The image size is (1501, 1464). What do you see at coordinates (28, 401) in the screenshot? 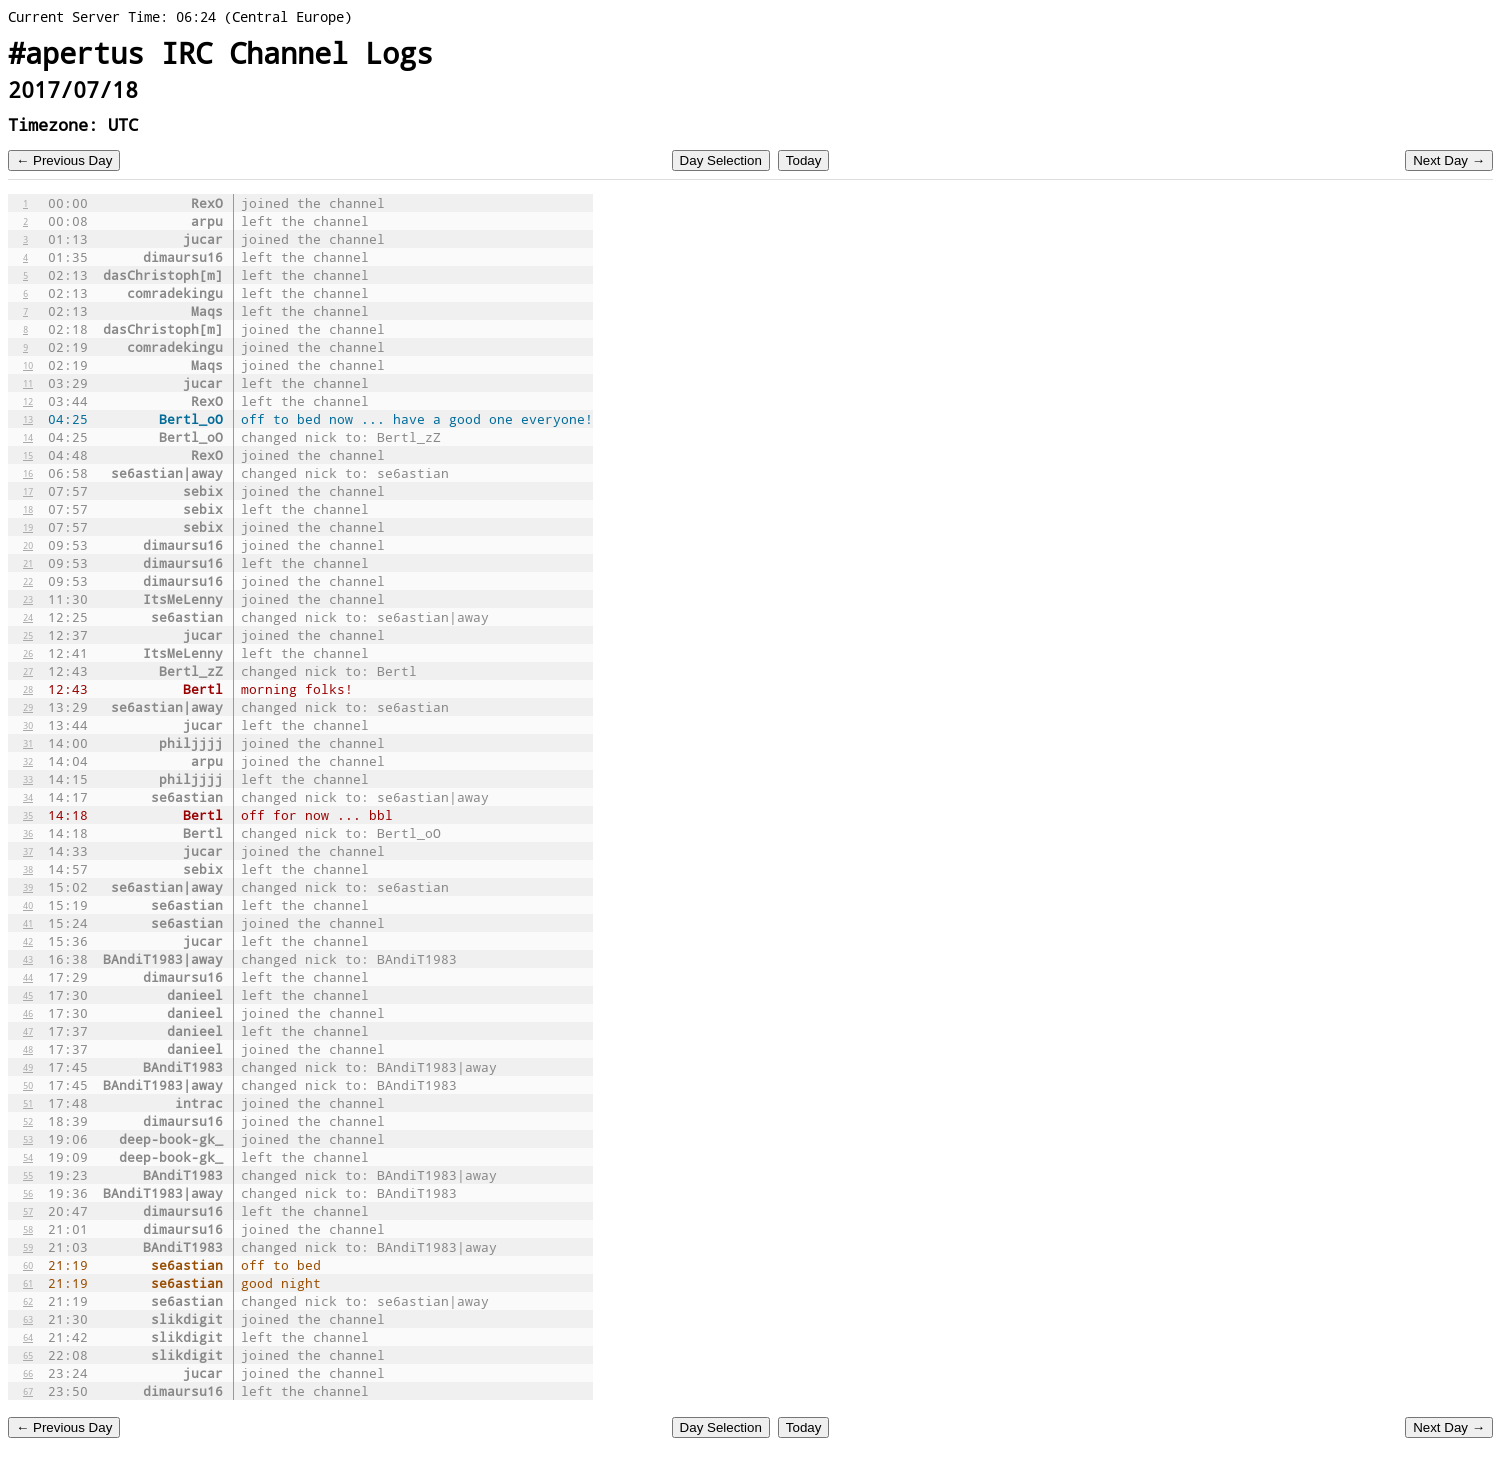
I see `12` at bounding box center [28, 401].